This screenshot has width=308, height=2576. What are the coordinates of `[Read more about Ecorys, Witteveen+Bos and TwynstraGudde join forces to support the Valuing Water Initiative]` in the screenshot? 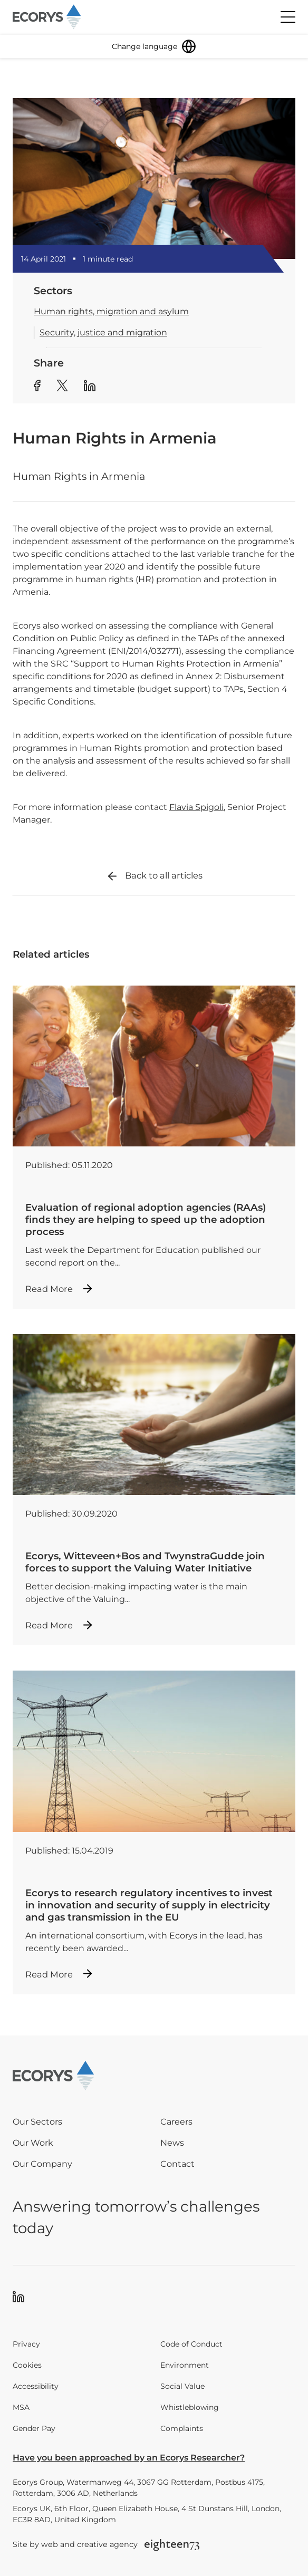 It's located at (154, 1489).